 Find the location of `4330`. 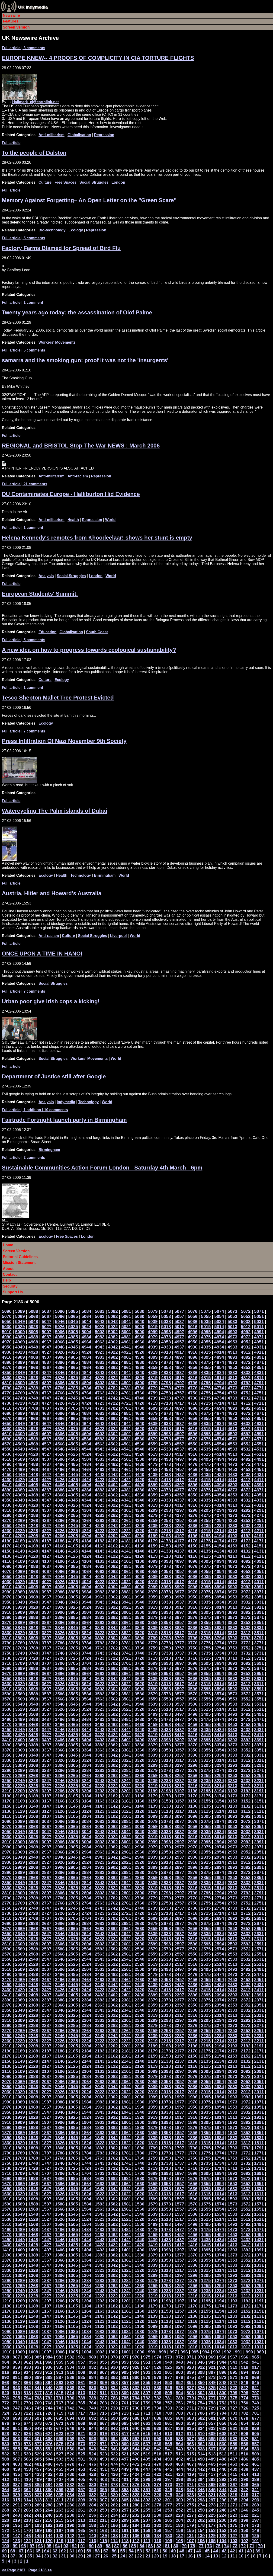

4330 is located at coordinates (7, 1505).